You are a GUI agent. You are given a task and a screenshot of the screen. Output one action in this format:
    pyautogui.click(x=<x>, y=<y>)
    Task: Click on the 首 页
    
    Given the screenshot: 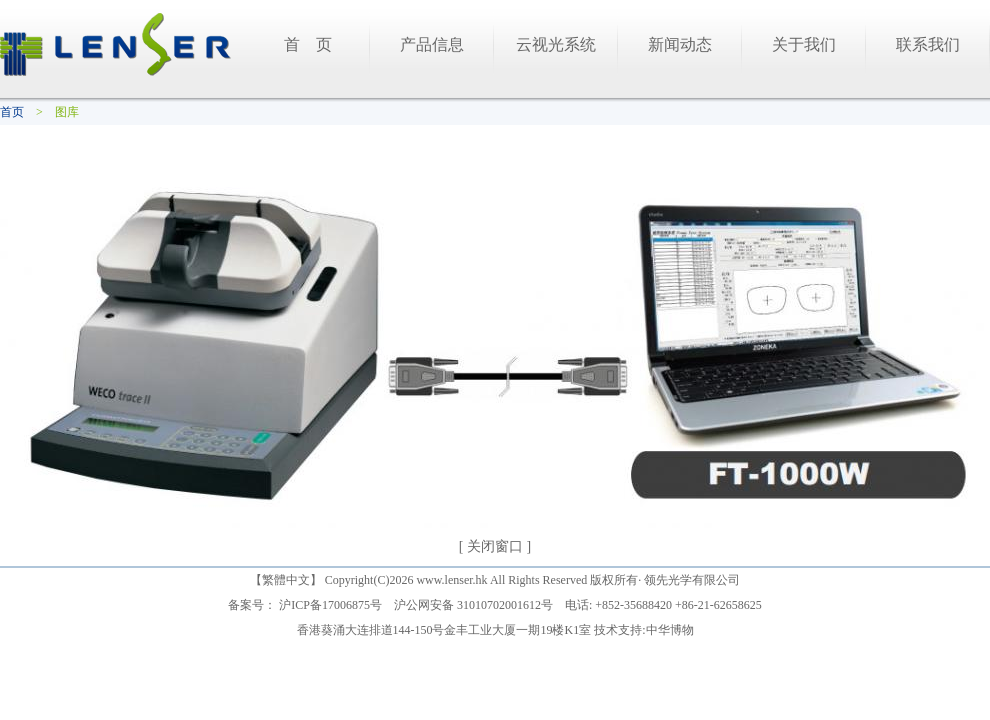 What is the action you would take?
    pyautogui.click(x=308, y=44)
    